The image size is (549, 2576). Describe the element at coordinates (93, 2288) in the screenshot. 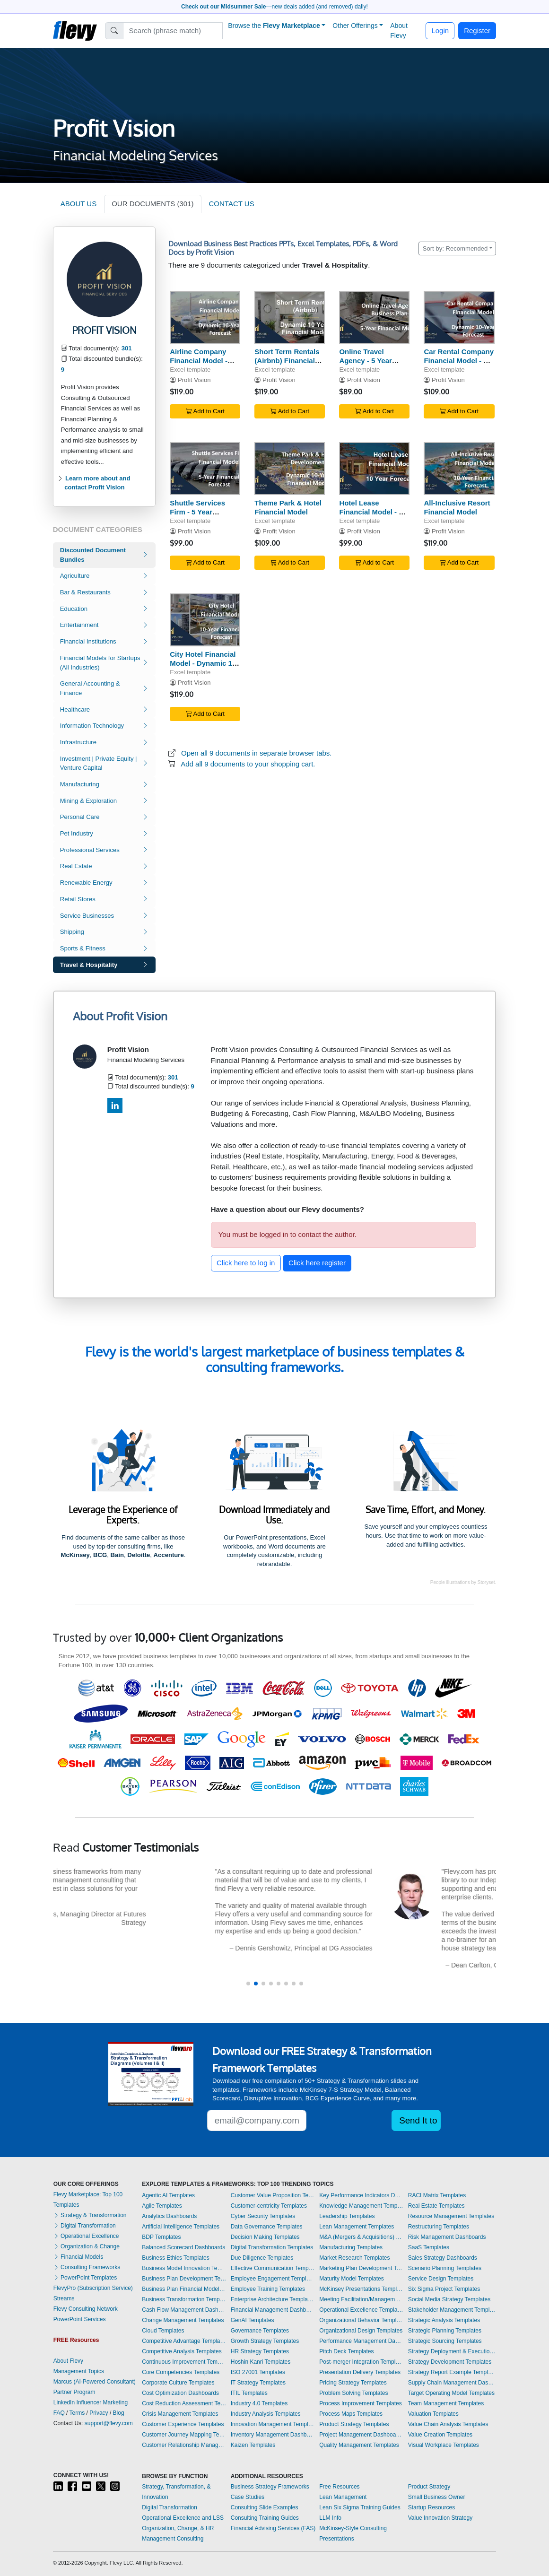

I see `FlevyPro (Subscription Service)` at that location.